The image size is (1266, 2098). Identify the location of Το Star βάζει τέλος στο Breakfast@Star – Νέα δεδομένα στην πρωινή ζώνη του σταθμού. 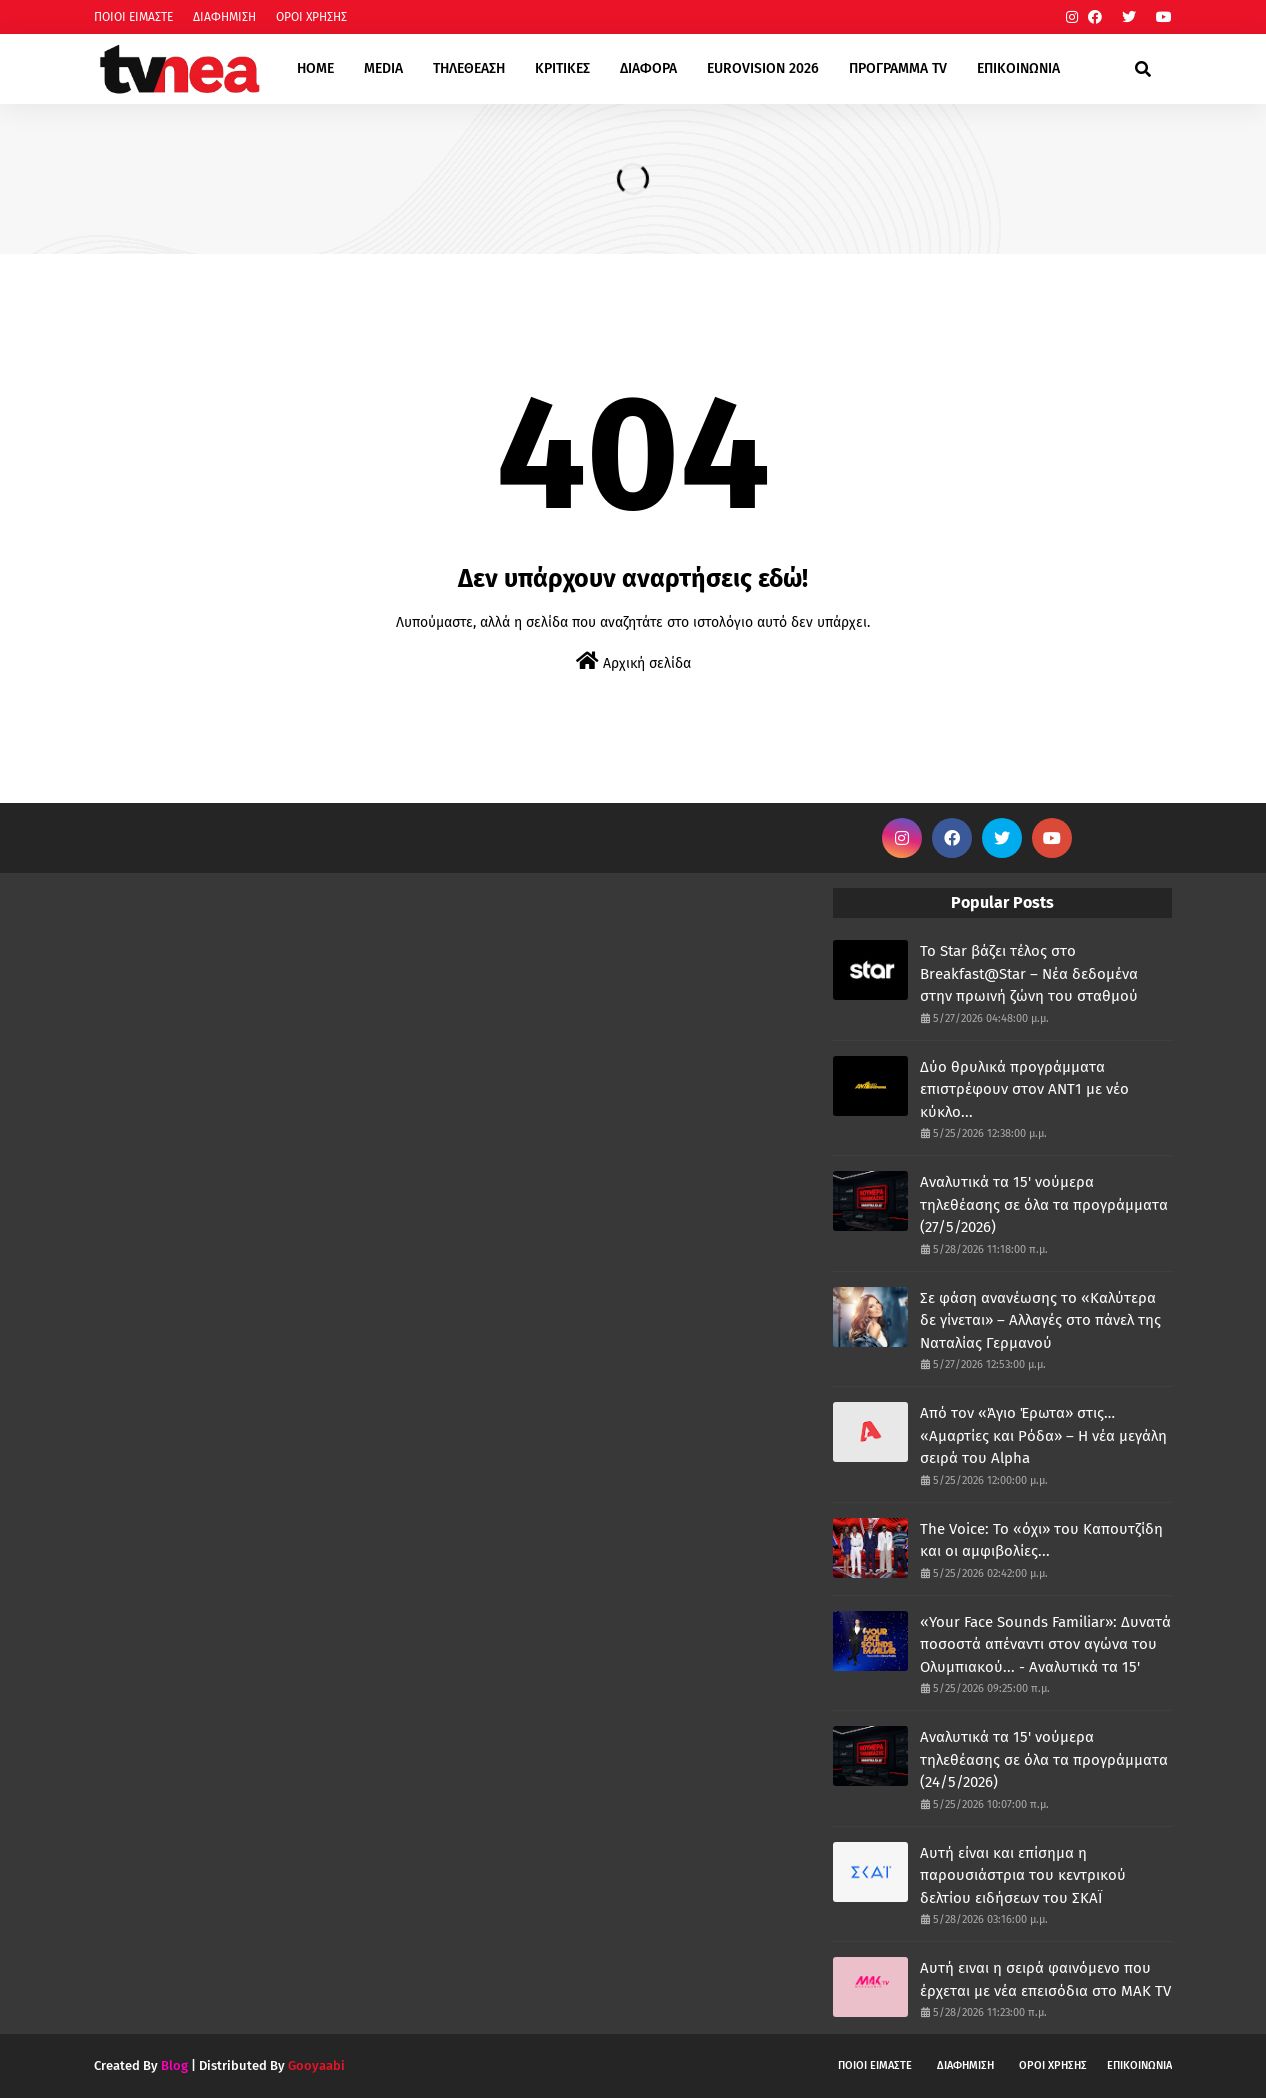
(1029, 973).